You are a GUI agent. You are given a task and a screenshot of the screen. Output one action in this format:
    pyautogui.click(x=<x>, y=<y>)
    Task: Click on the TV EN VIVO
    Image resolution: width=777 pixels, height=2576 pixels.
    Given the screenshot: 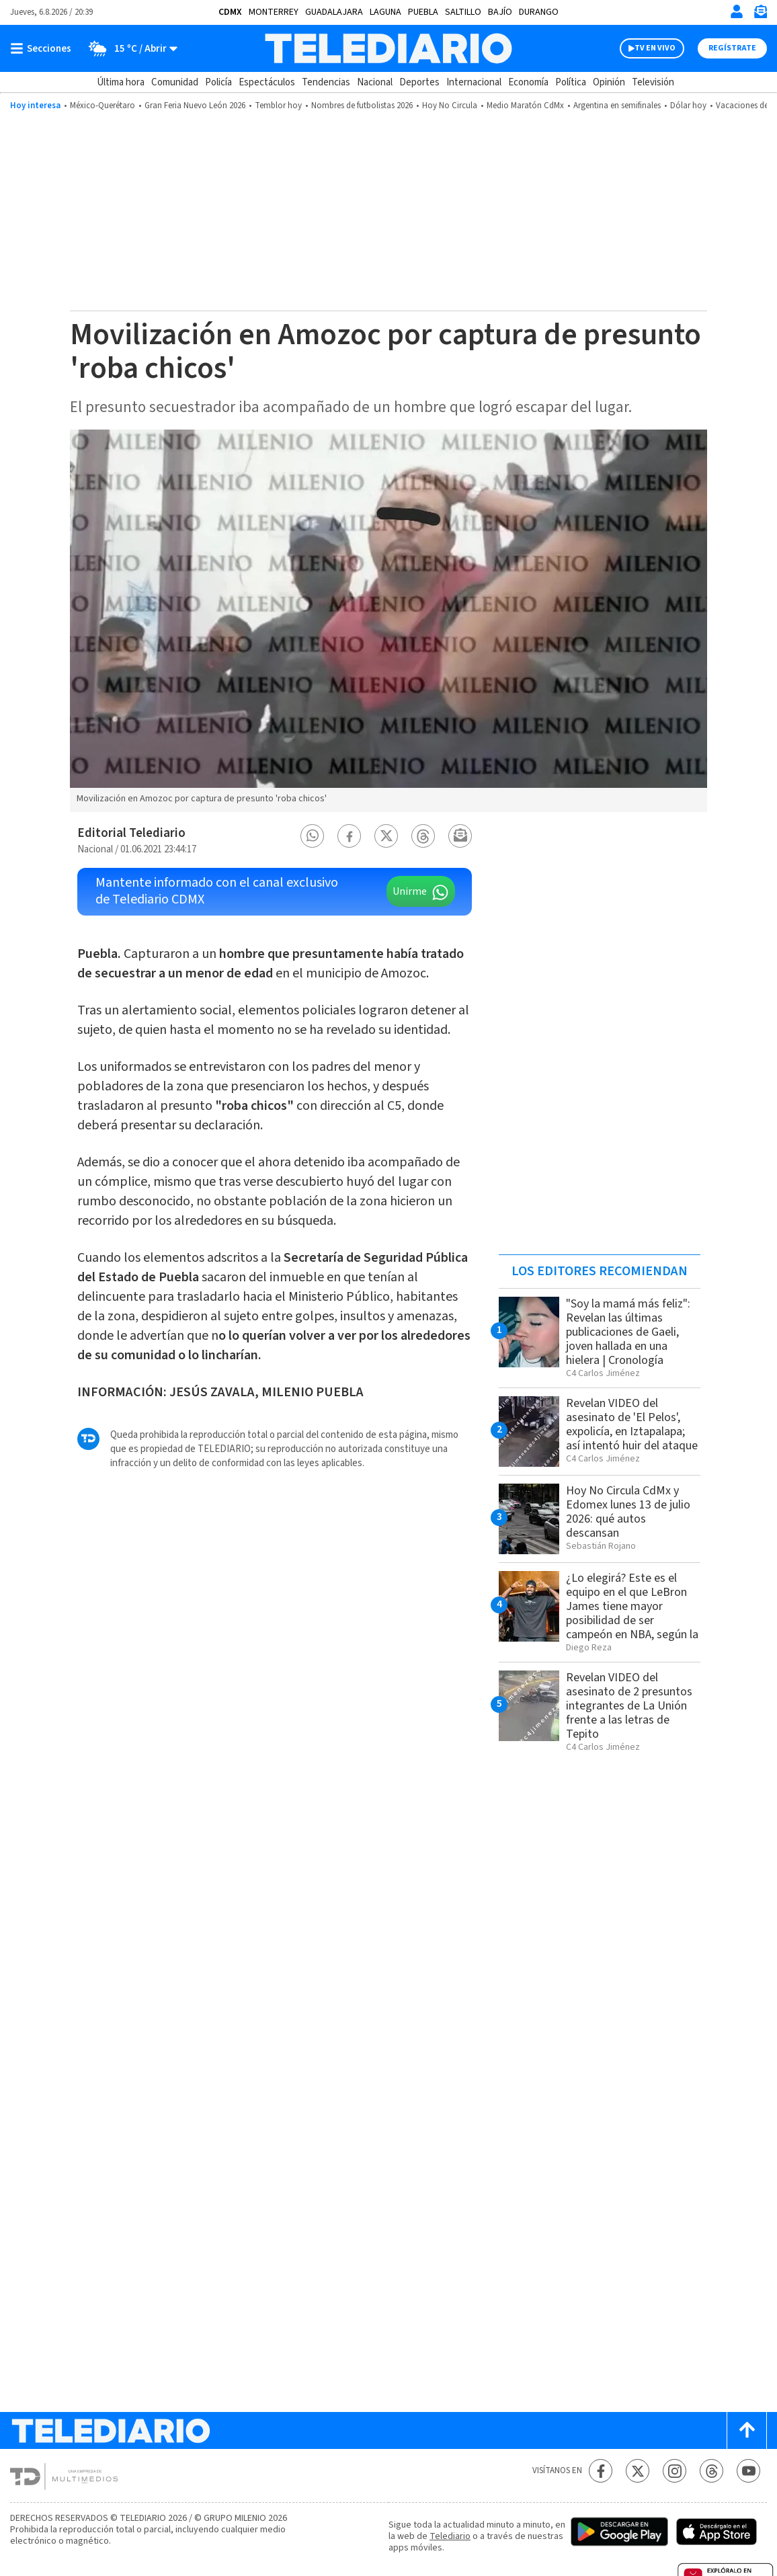 What is the action you would take?
    pyautogui.click(x=655, y=48)
    